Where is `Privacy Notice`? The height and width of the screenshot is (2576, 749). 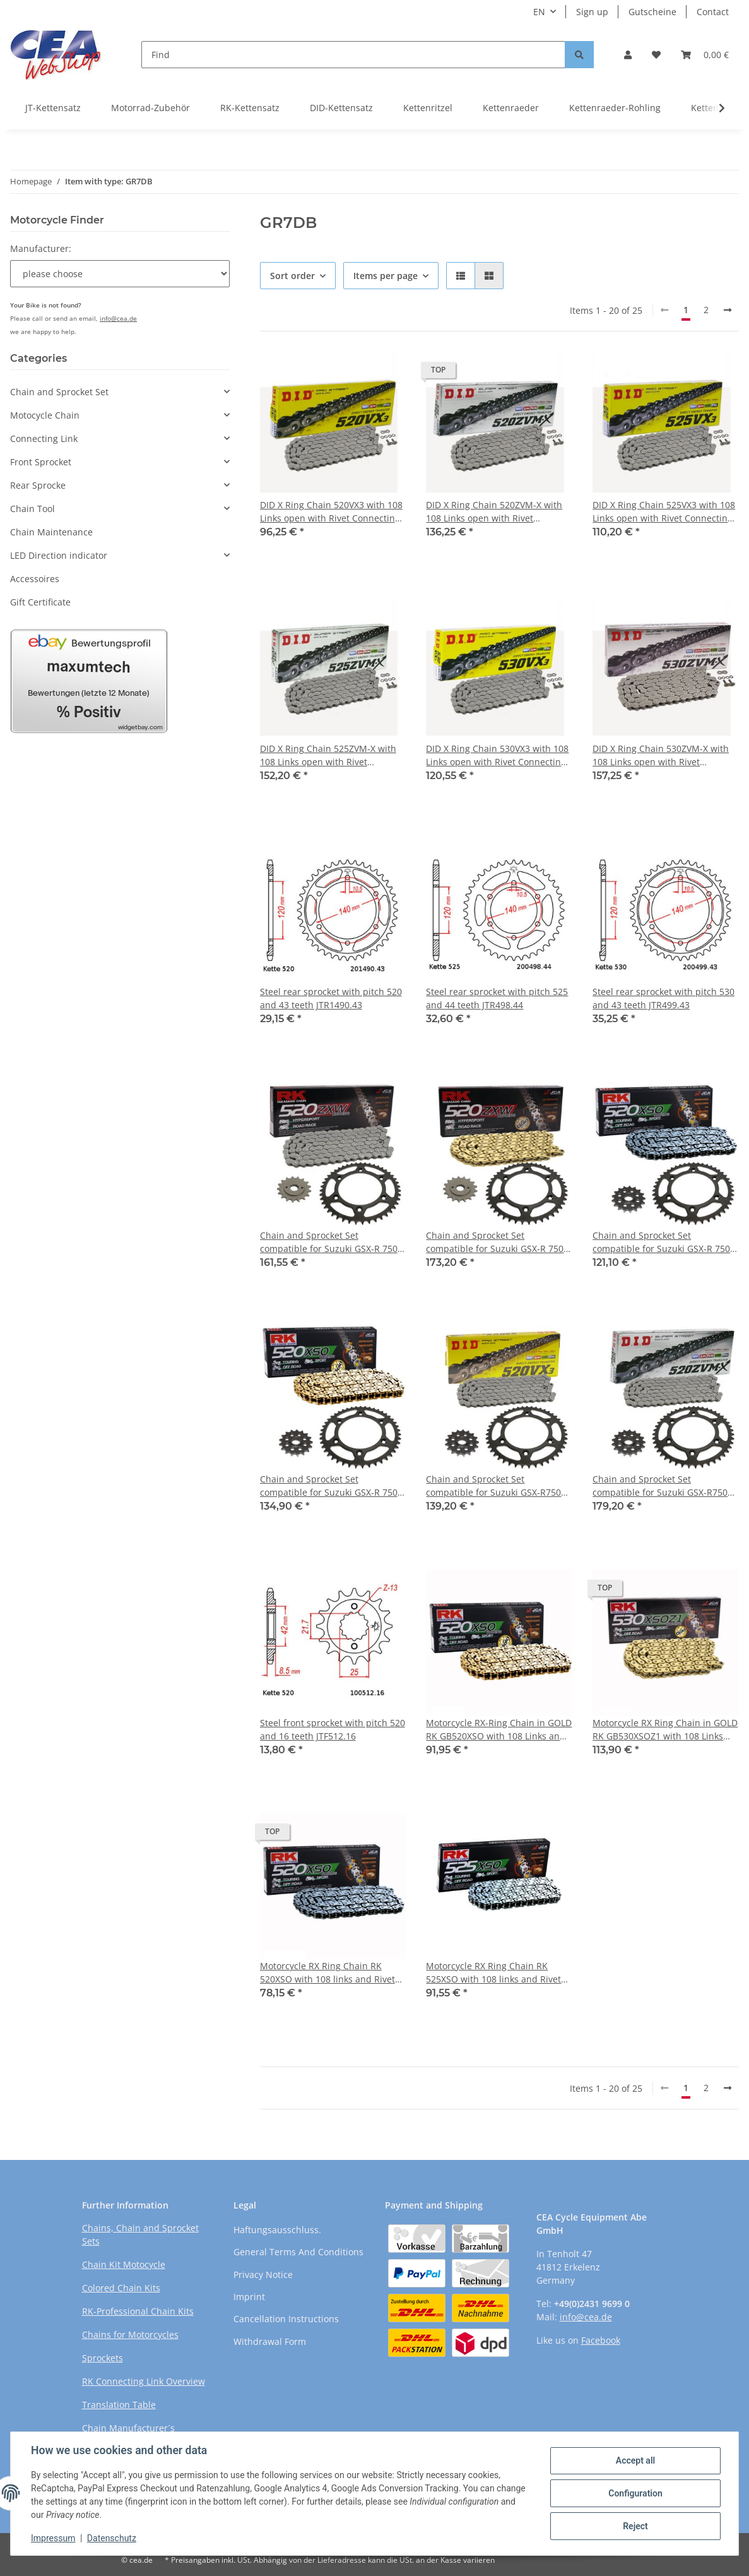
Privacy Notice is located at coordinates (263, 2275).